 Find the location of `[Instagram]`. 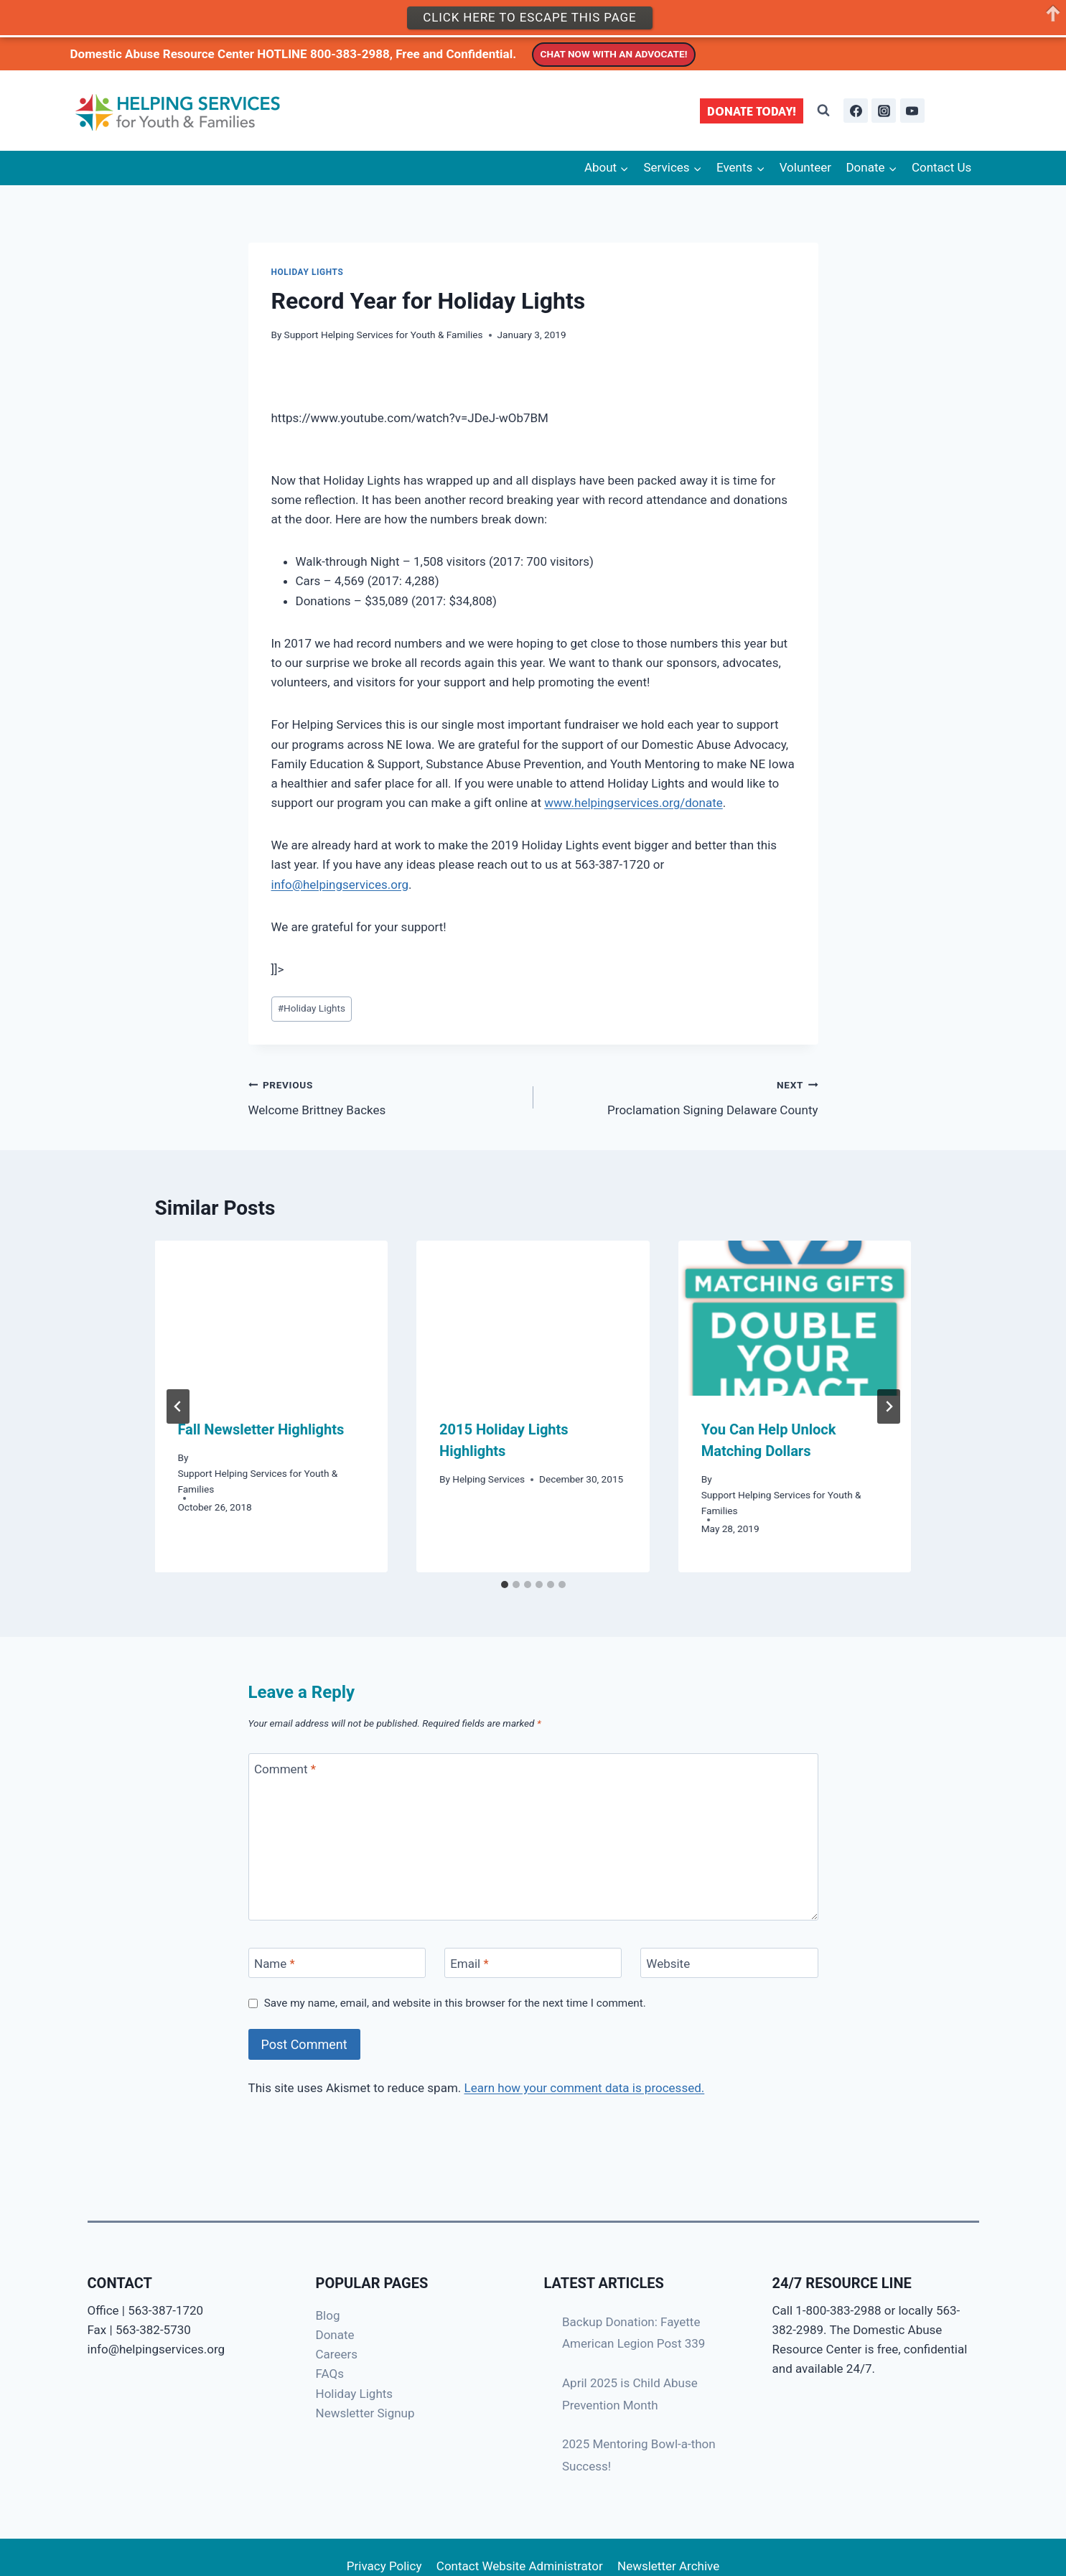

[Instagram] is located at coordinates (883, 110).